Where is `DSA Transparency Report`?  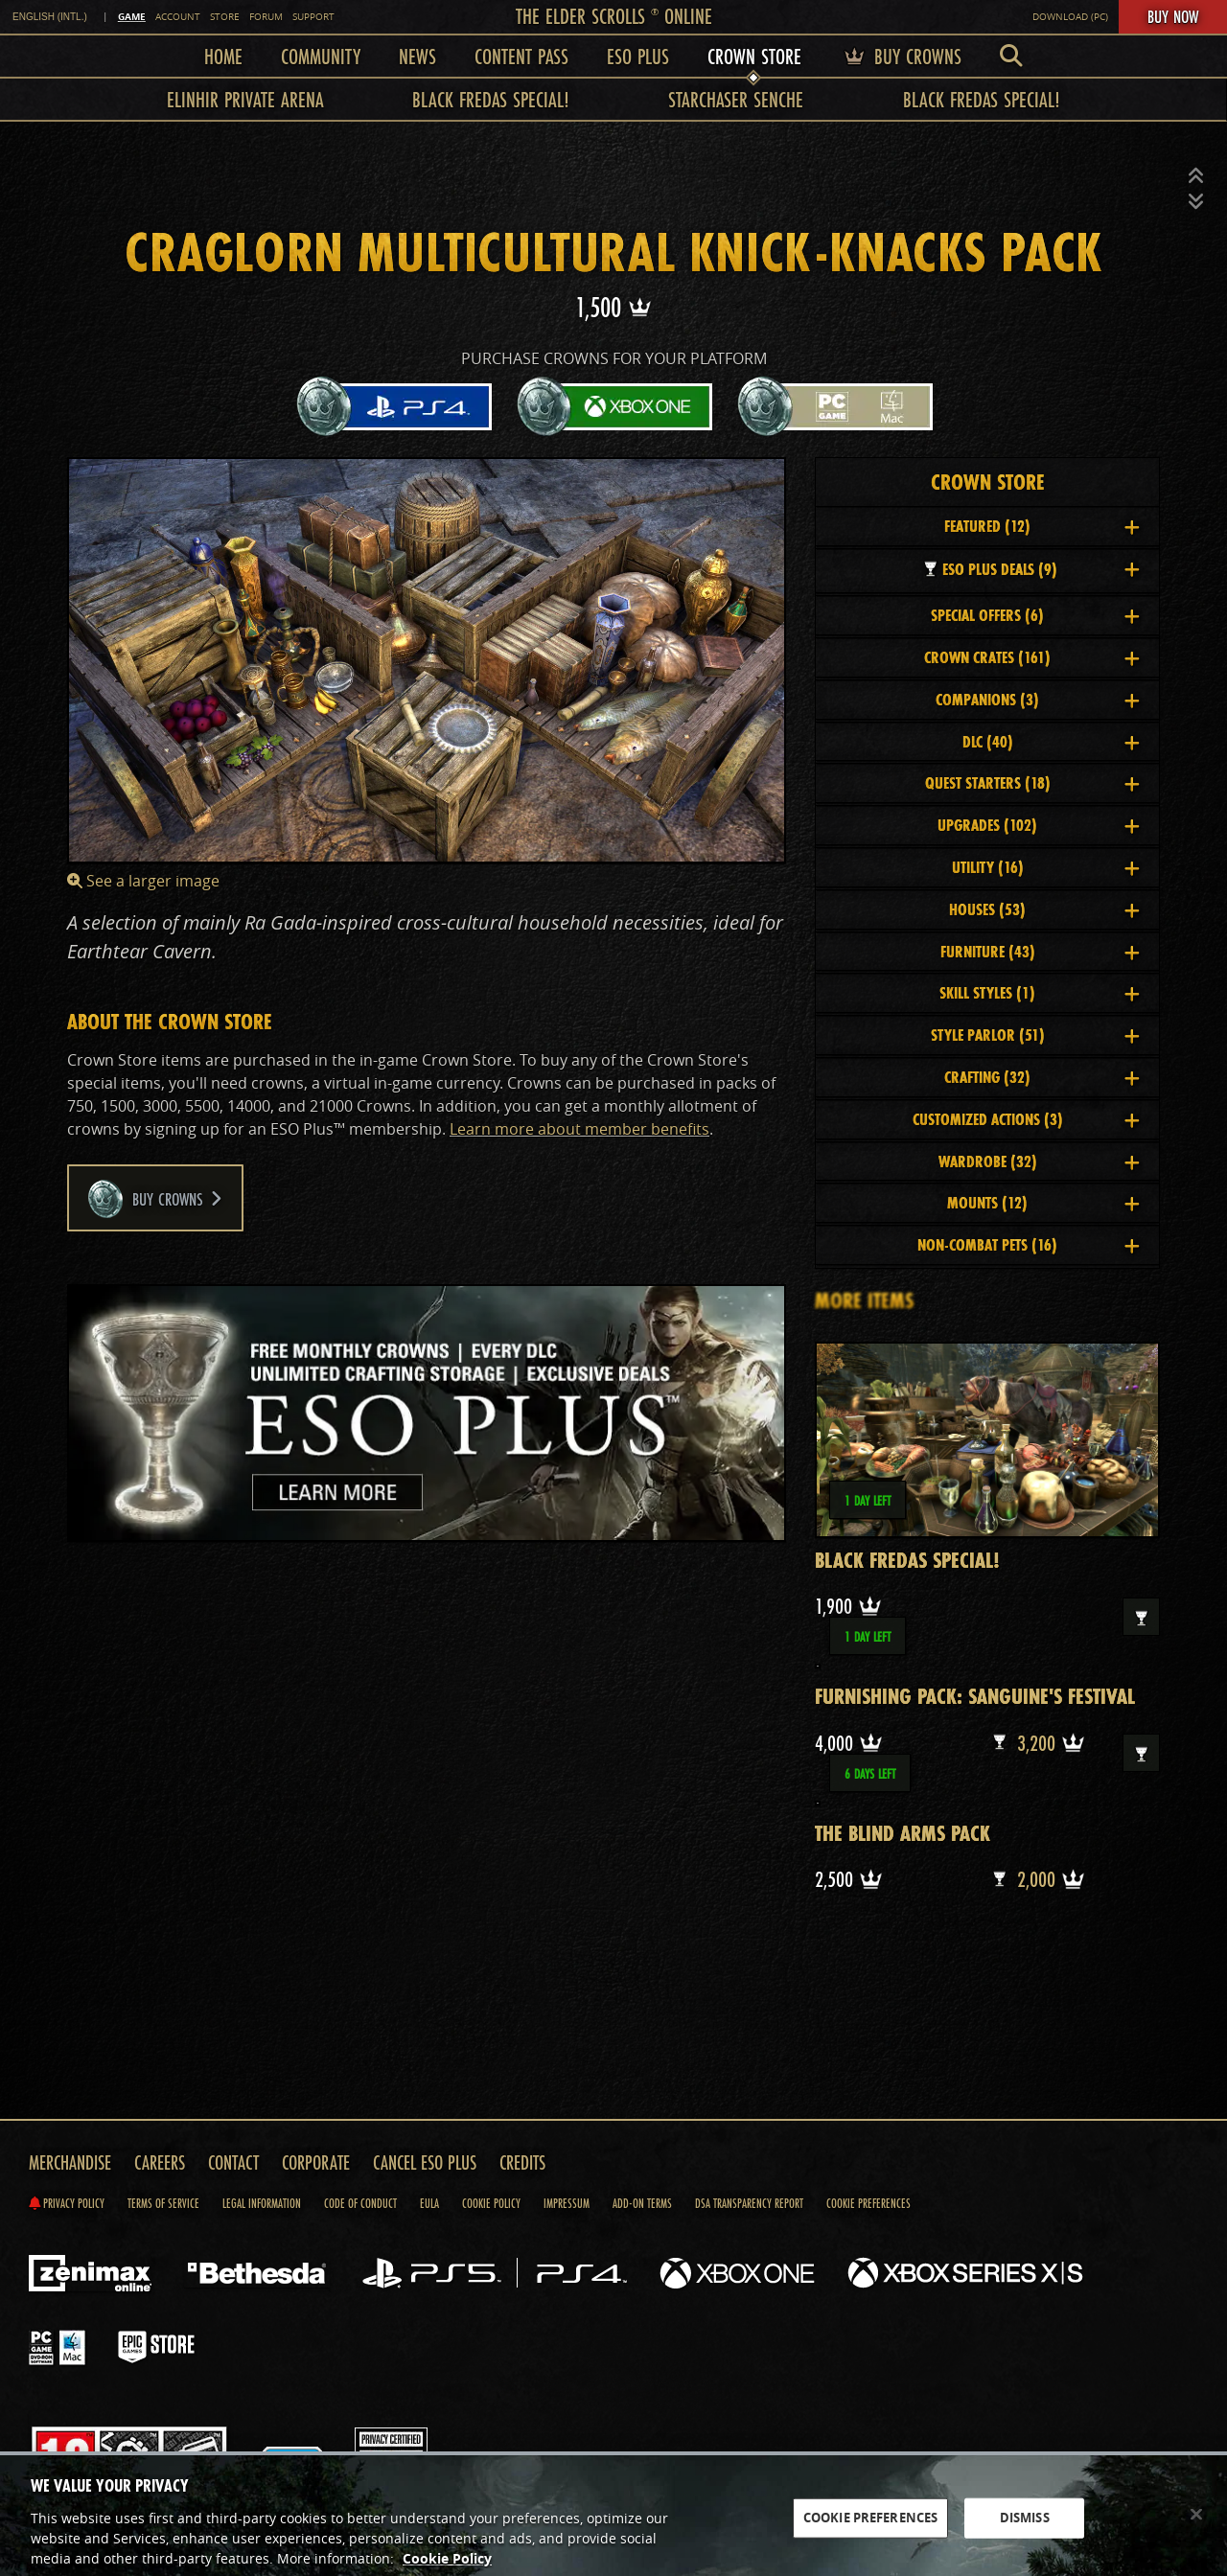 DSA Transparency Report is located at coordinates (749, 2203).